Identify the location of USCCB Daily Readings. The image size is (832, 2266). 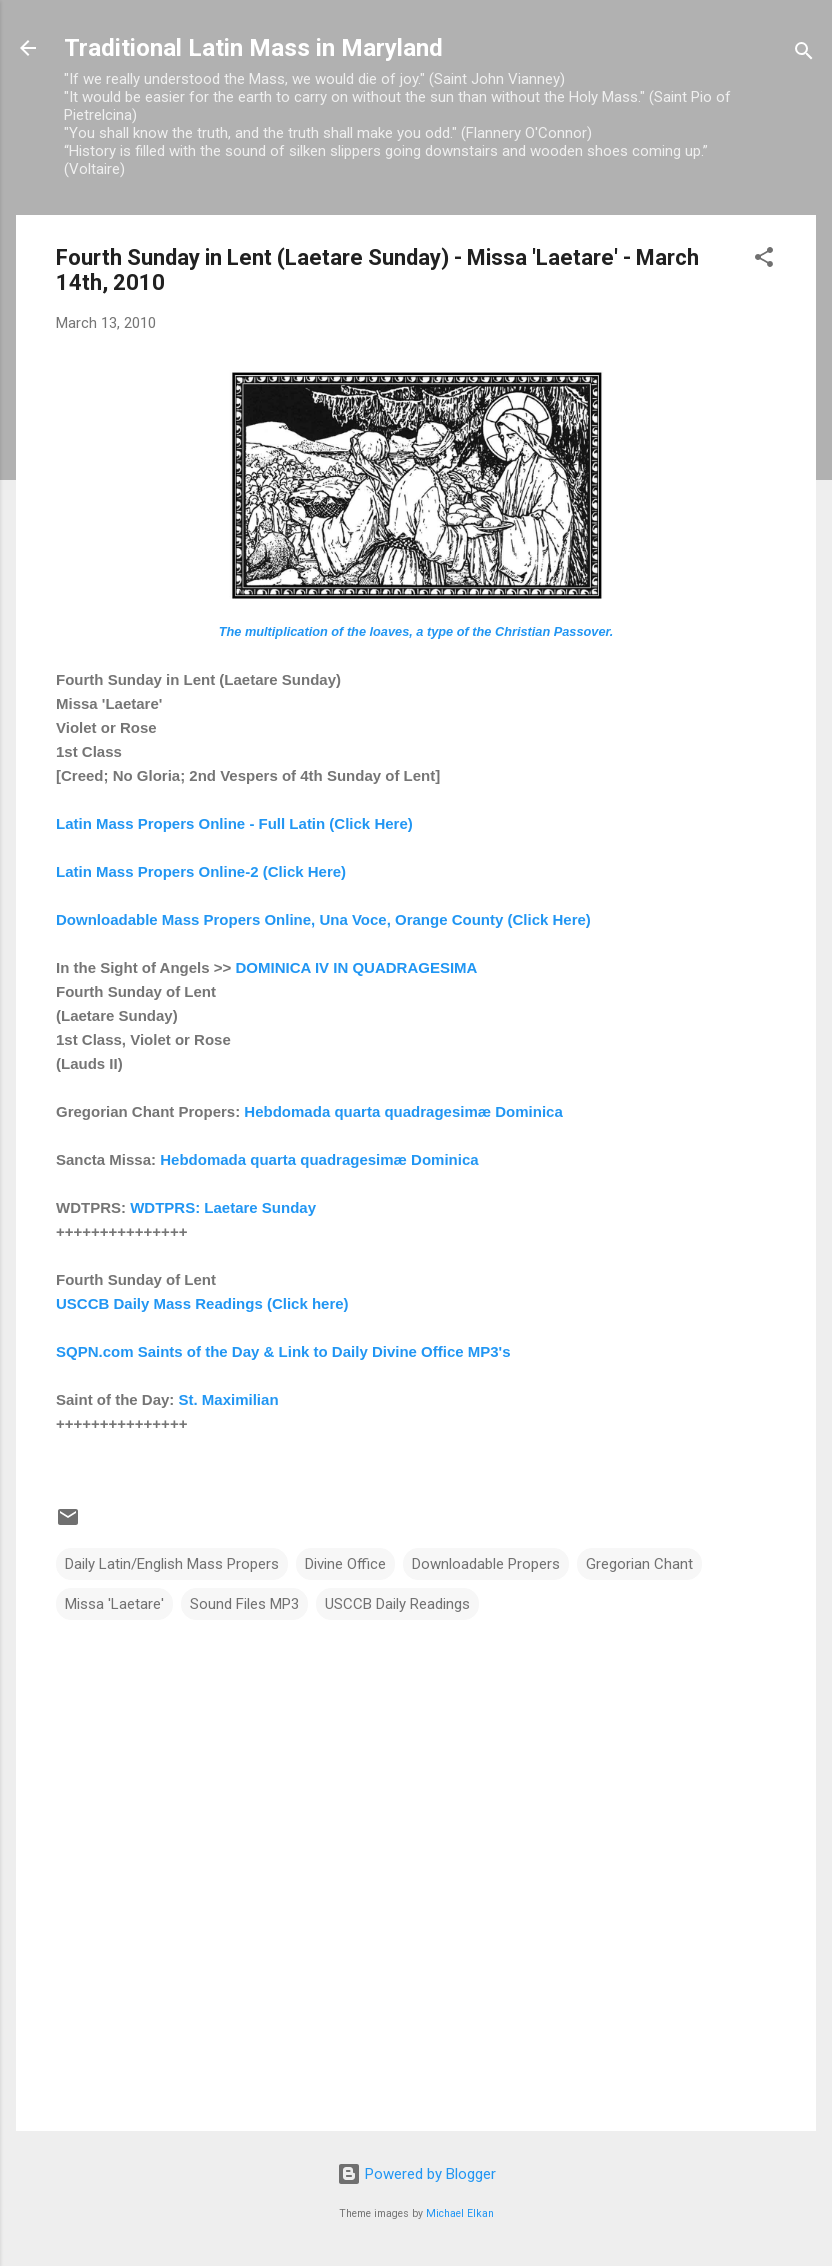
(397, 1604).